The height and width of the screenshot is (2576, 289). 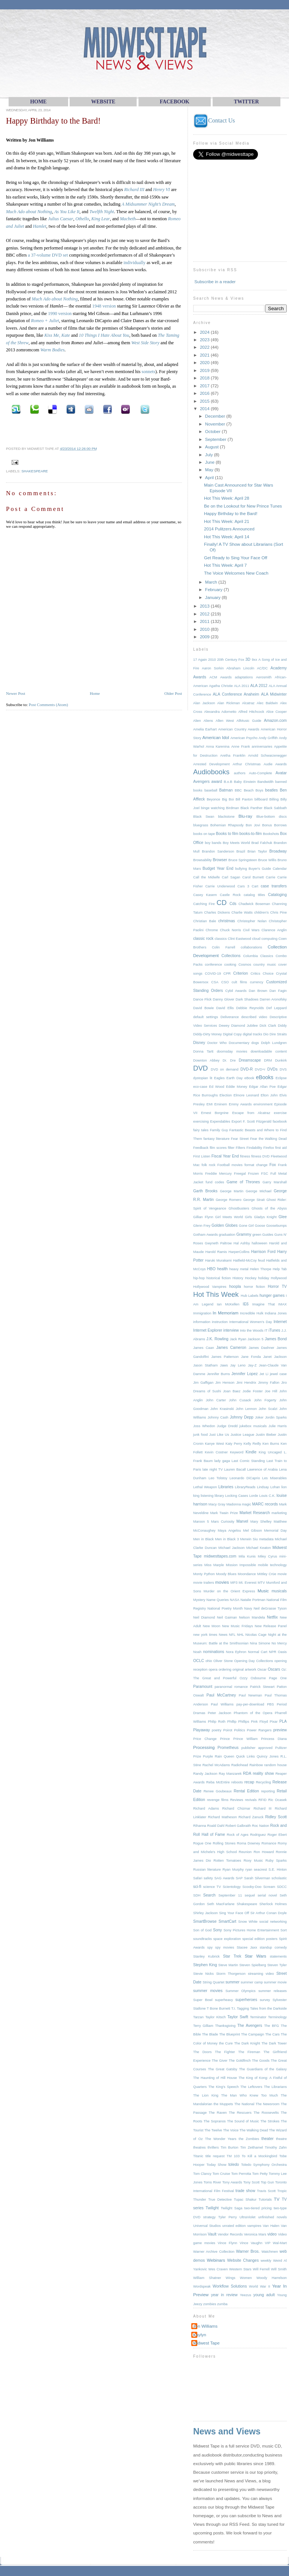 I want to click on November, so click(x=215, y=423).